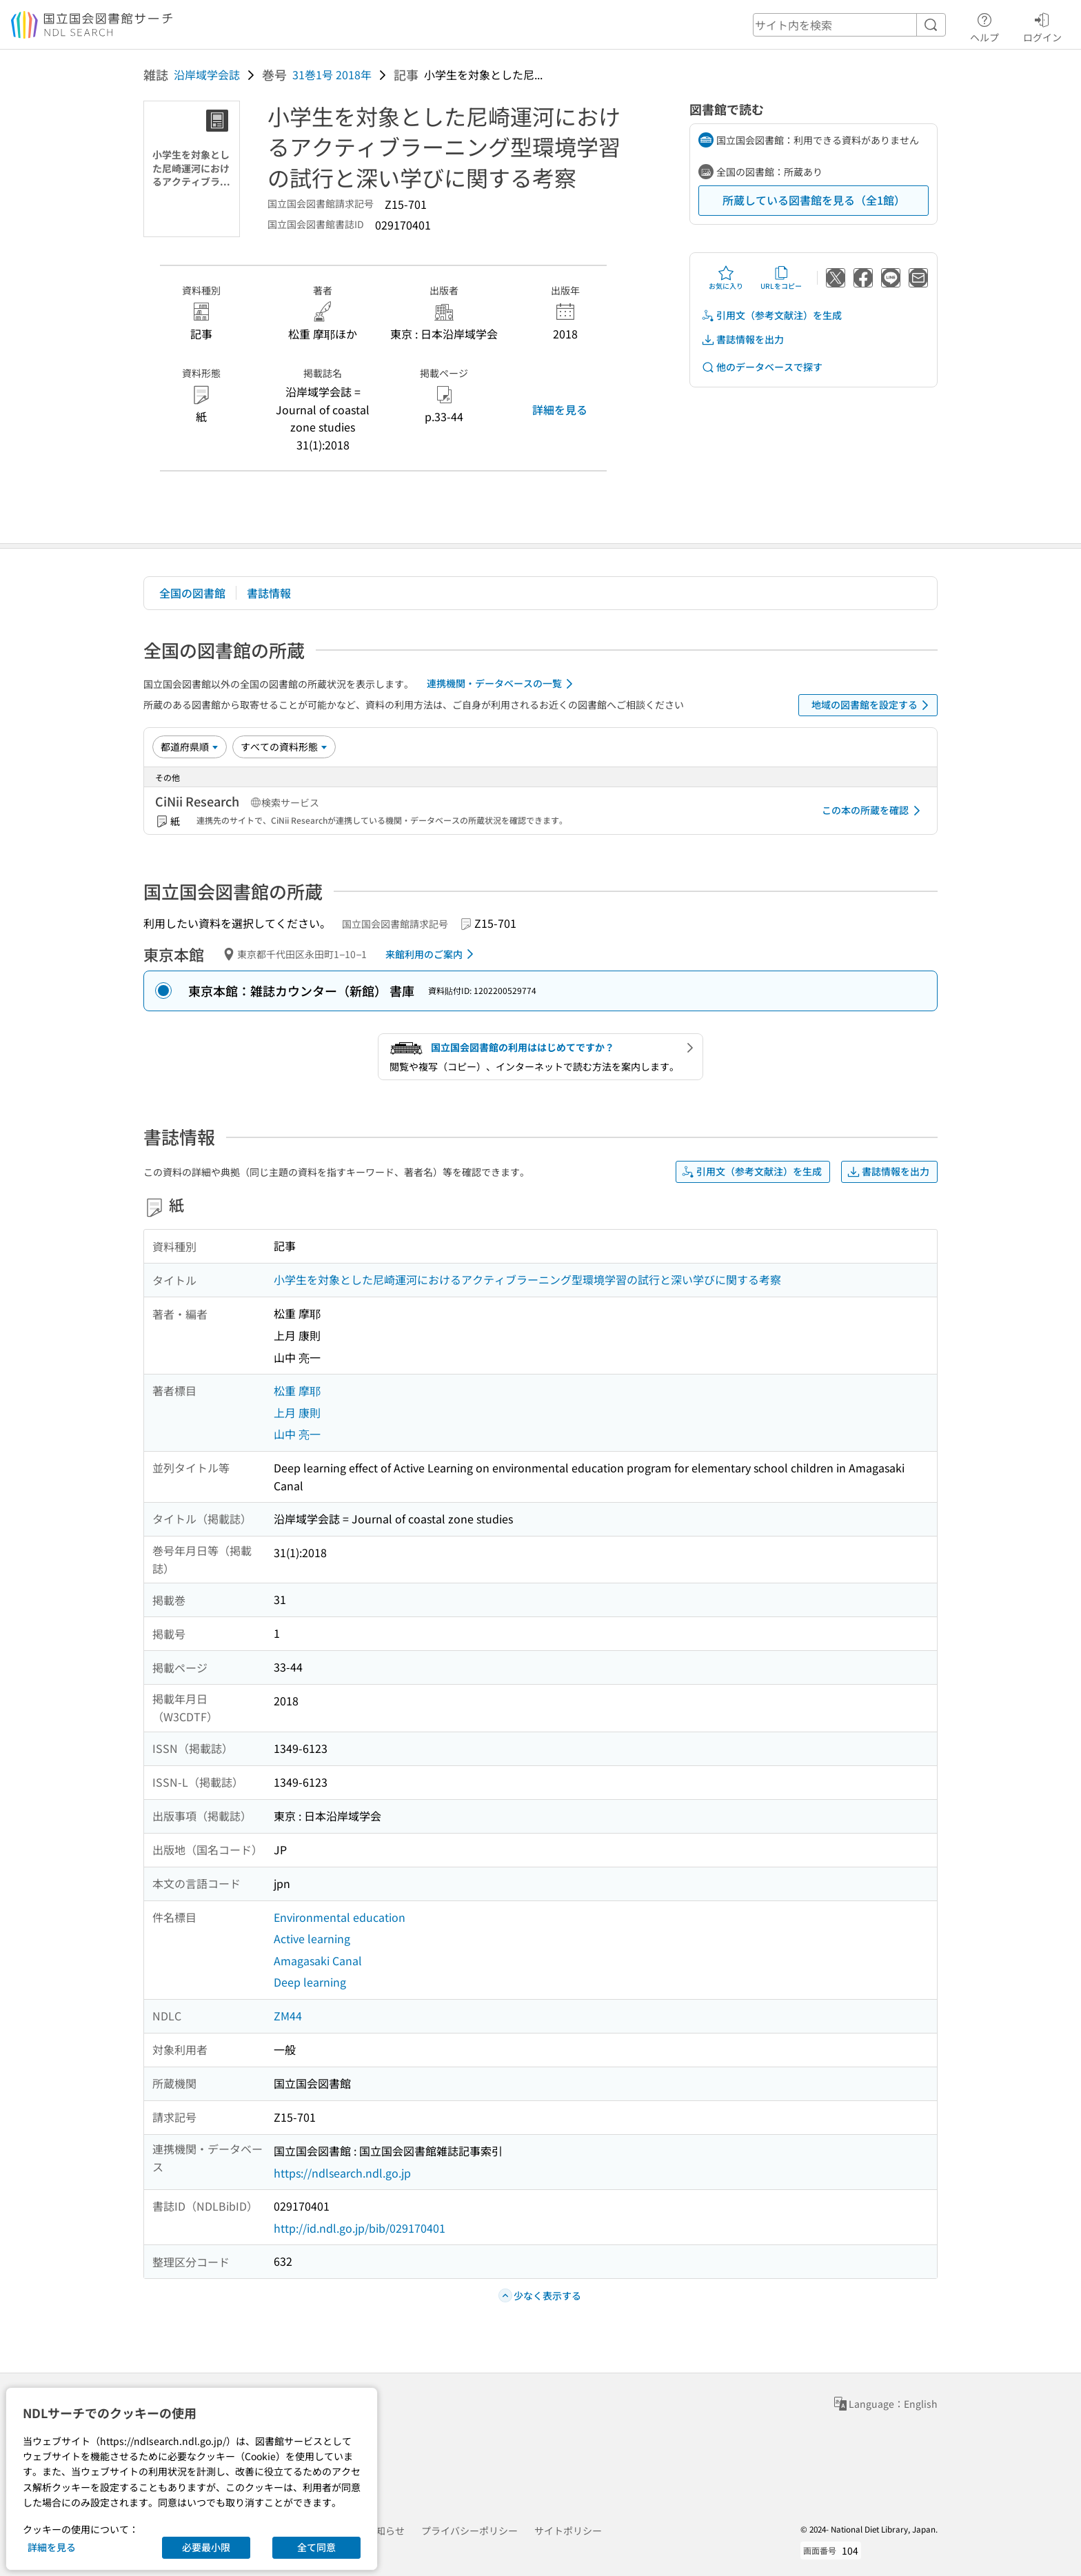 The width and height of the screenshot is (1081, 2576). I want to click on 引用文（参考文献注）を生成, so click(771, 315).